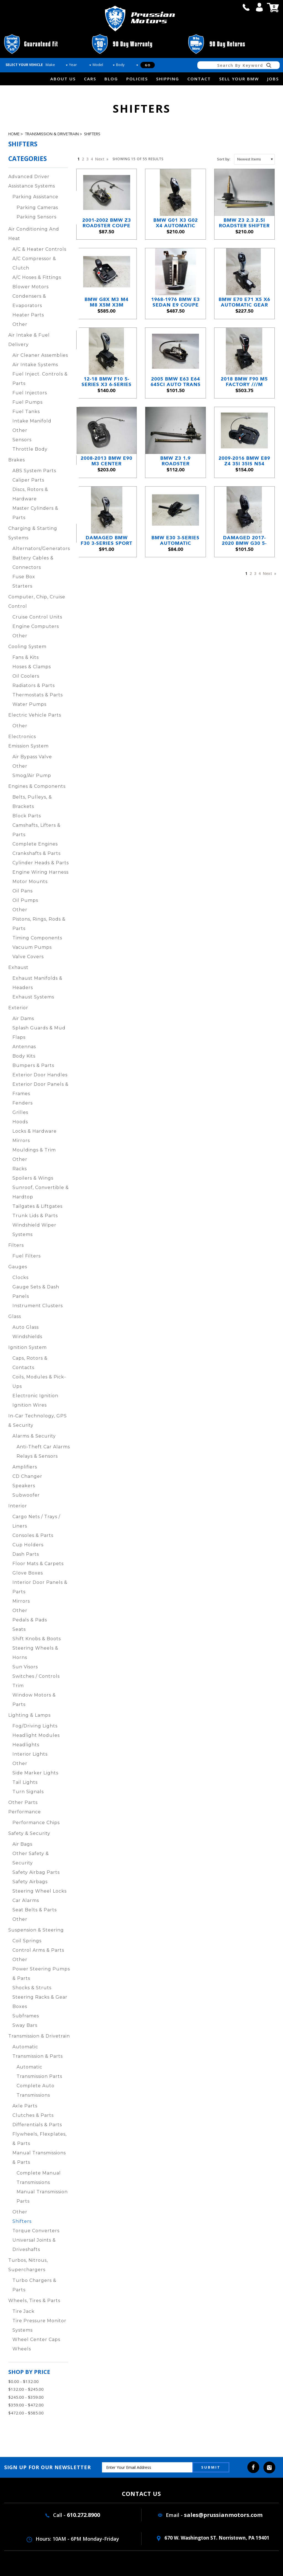 The image size is (283, 2576). What do you see at coordinates (39, 2177) in the screenshot?
I see `Complete Manual Transmissions` at bounding box center [39, 2177].